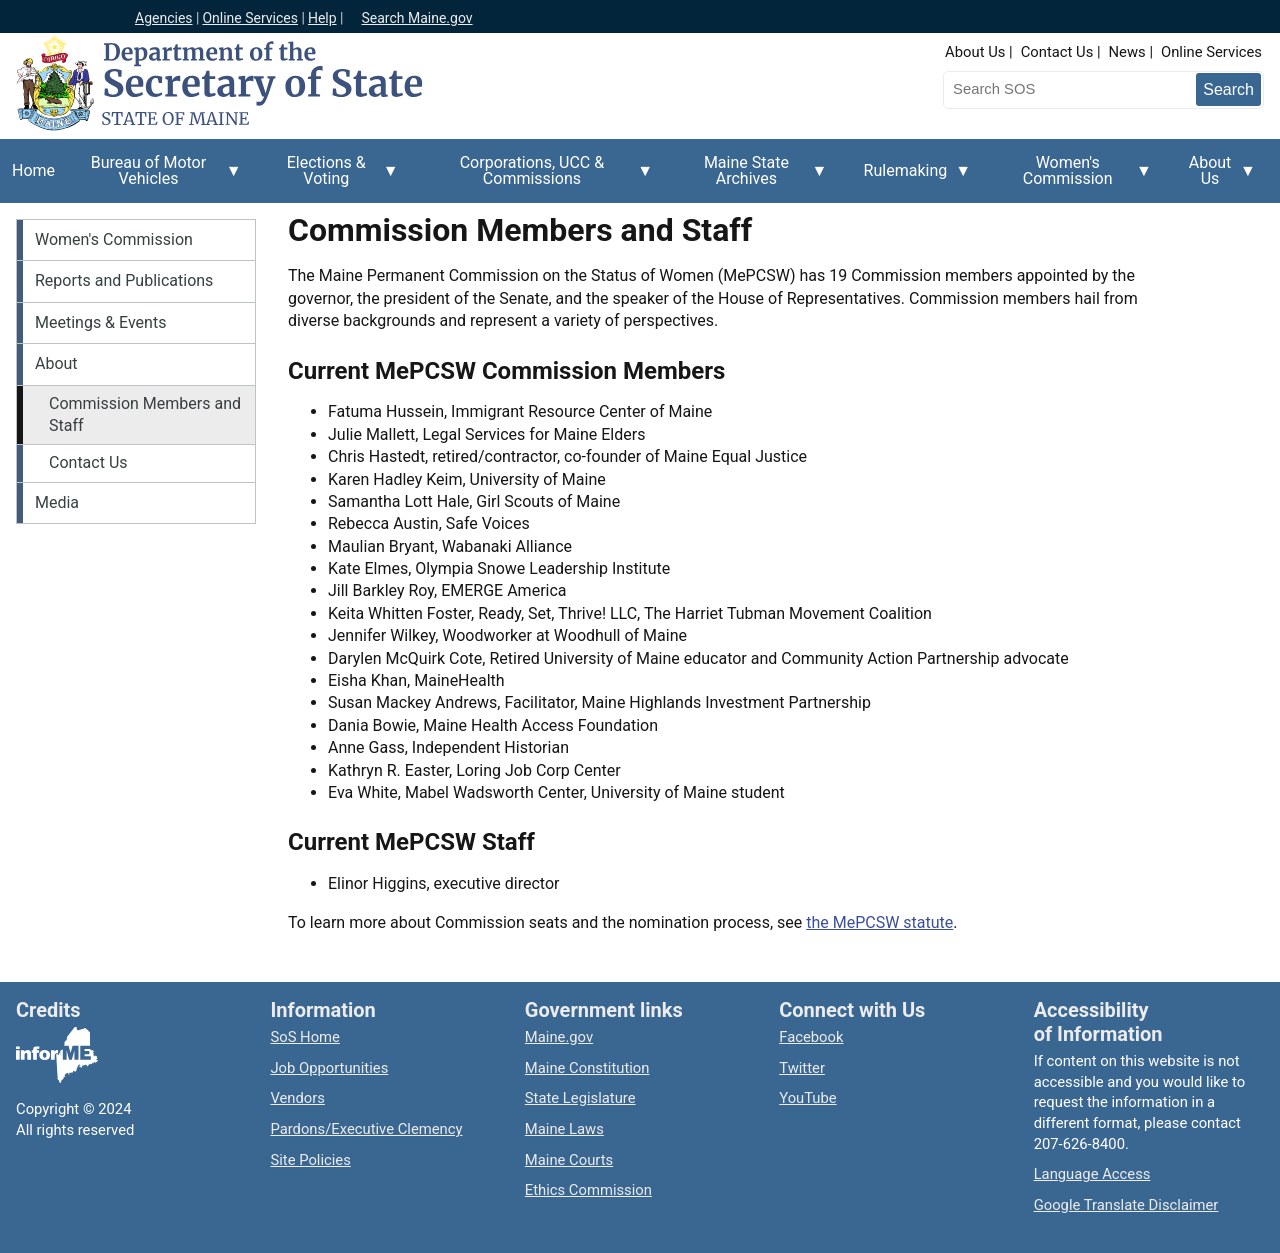  What do you see at coordinates (580, 1098) in the screenshot?
I see `State Legislature` at bounding box center [580, 1098].